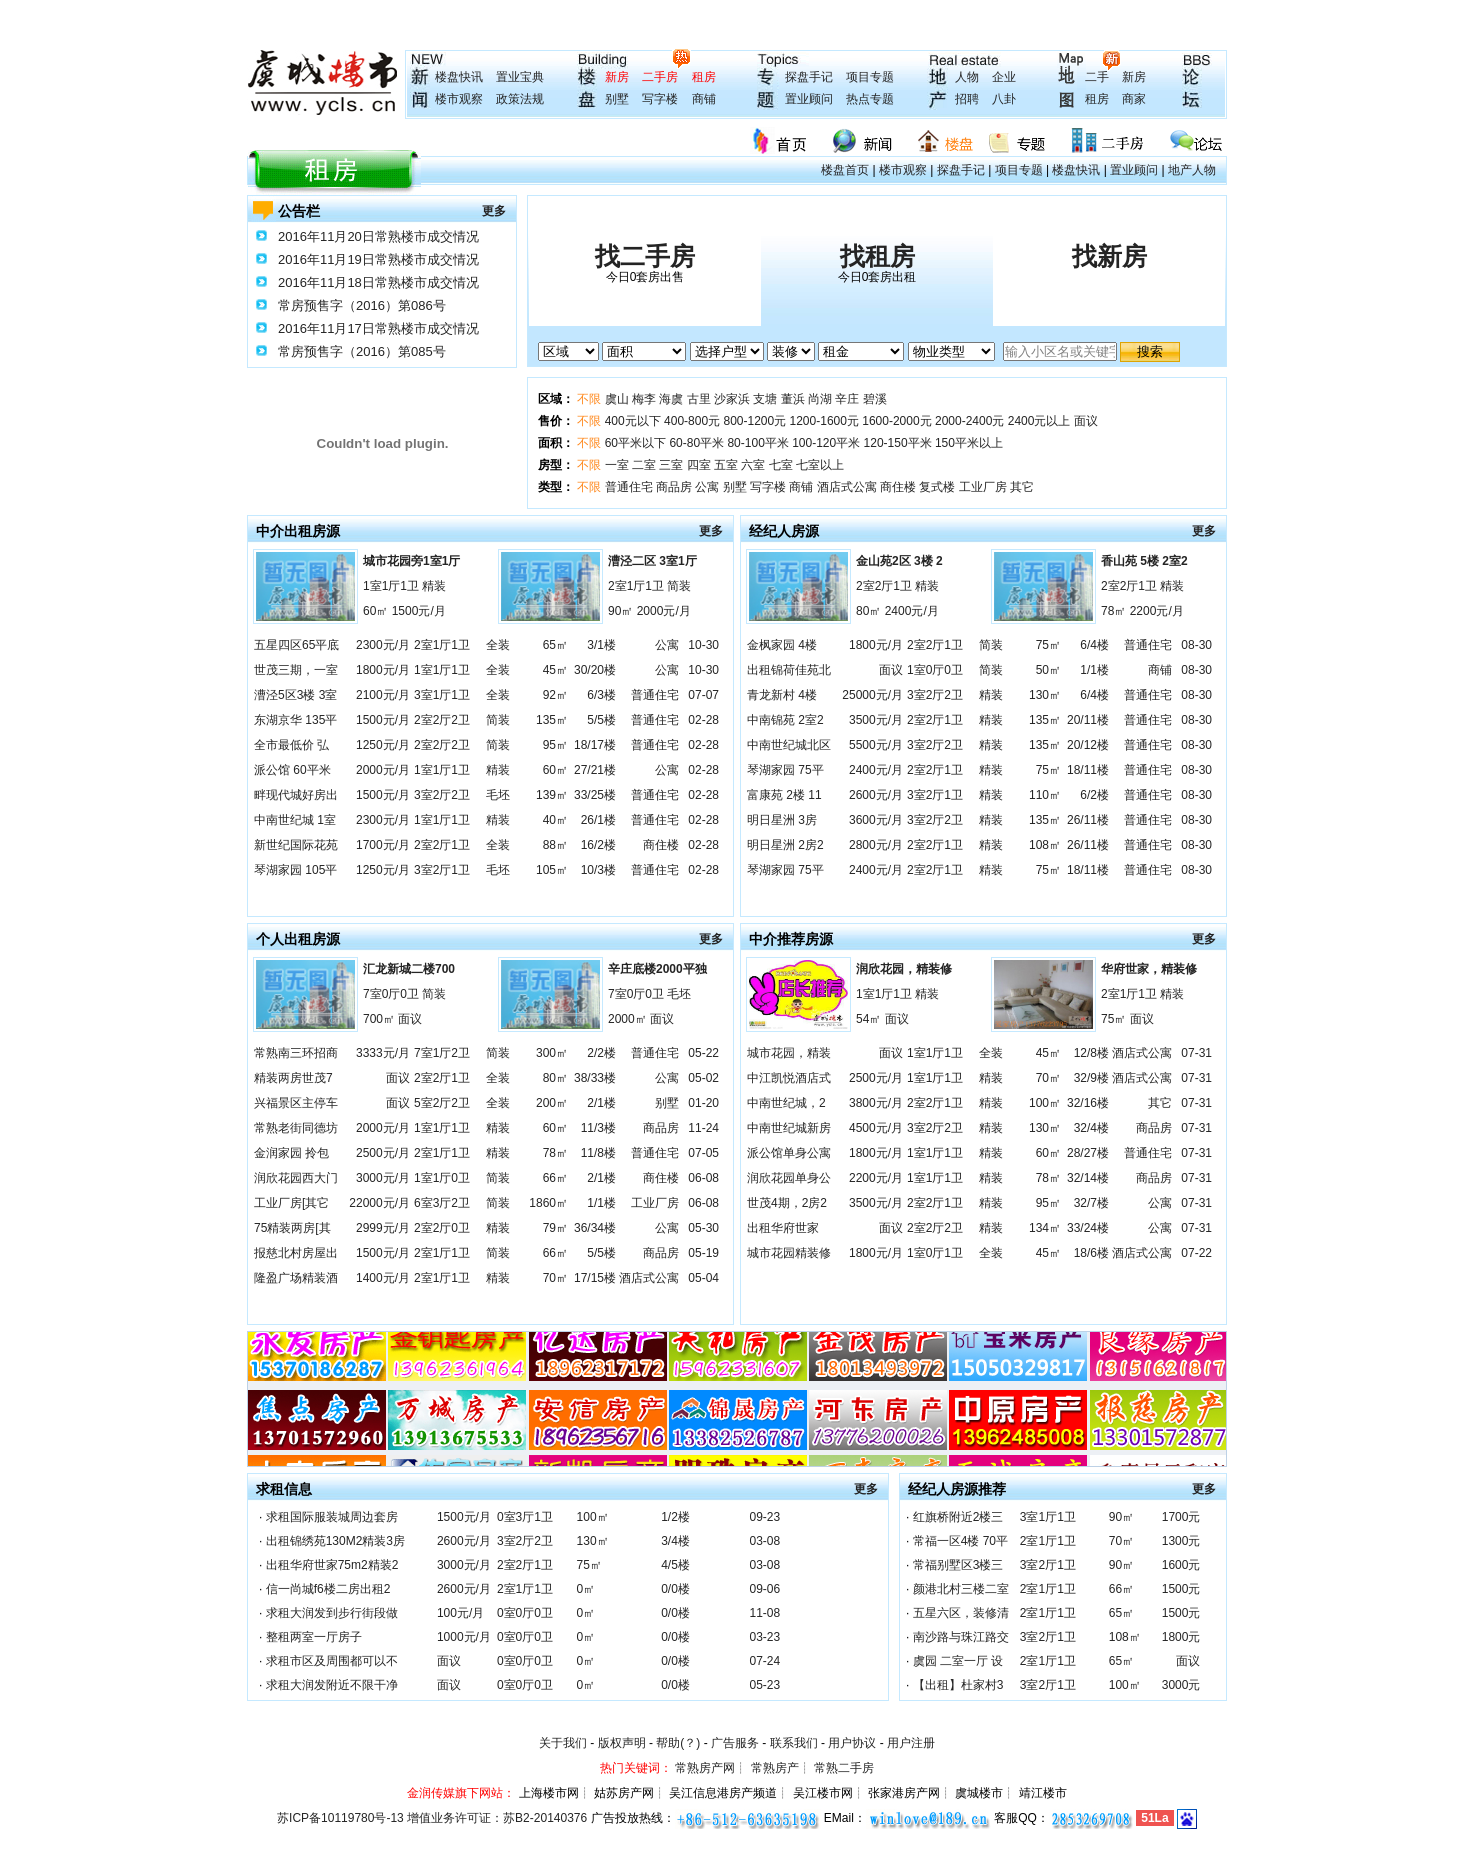 Image resolution: width=1474 pixels, height=1871 pixels. Describe the element at coordinates (809, 99) in the screenshot. I see `置业顾问` at that location.